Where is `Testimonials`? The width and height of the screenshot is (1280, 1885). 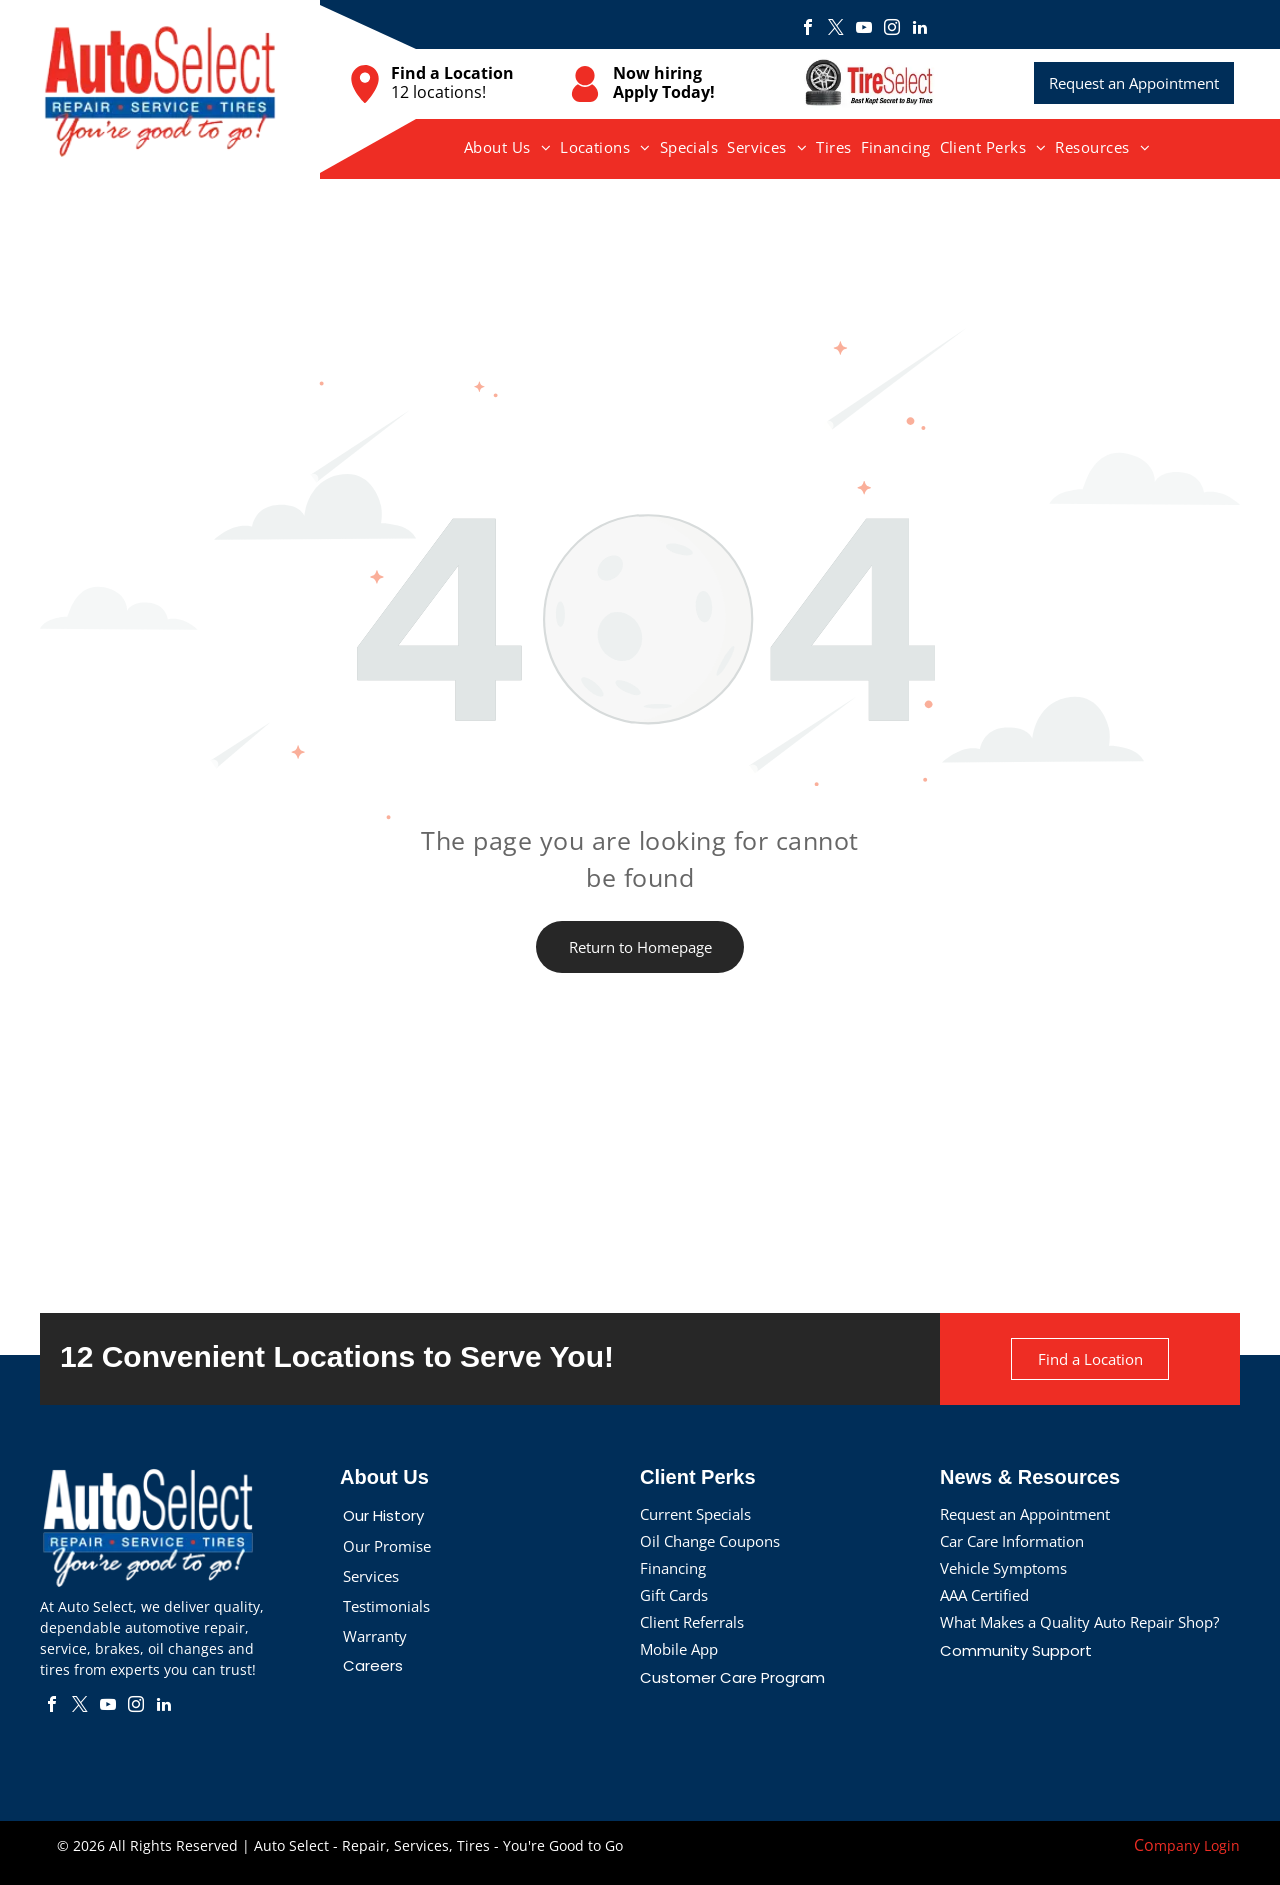
Testimonials is located at coordinates (386, 1606).